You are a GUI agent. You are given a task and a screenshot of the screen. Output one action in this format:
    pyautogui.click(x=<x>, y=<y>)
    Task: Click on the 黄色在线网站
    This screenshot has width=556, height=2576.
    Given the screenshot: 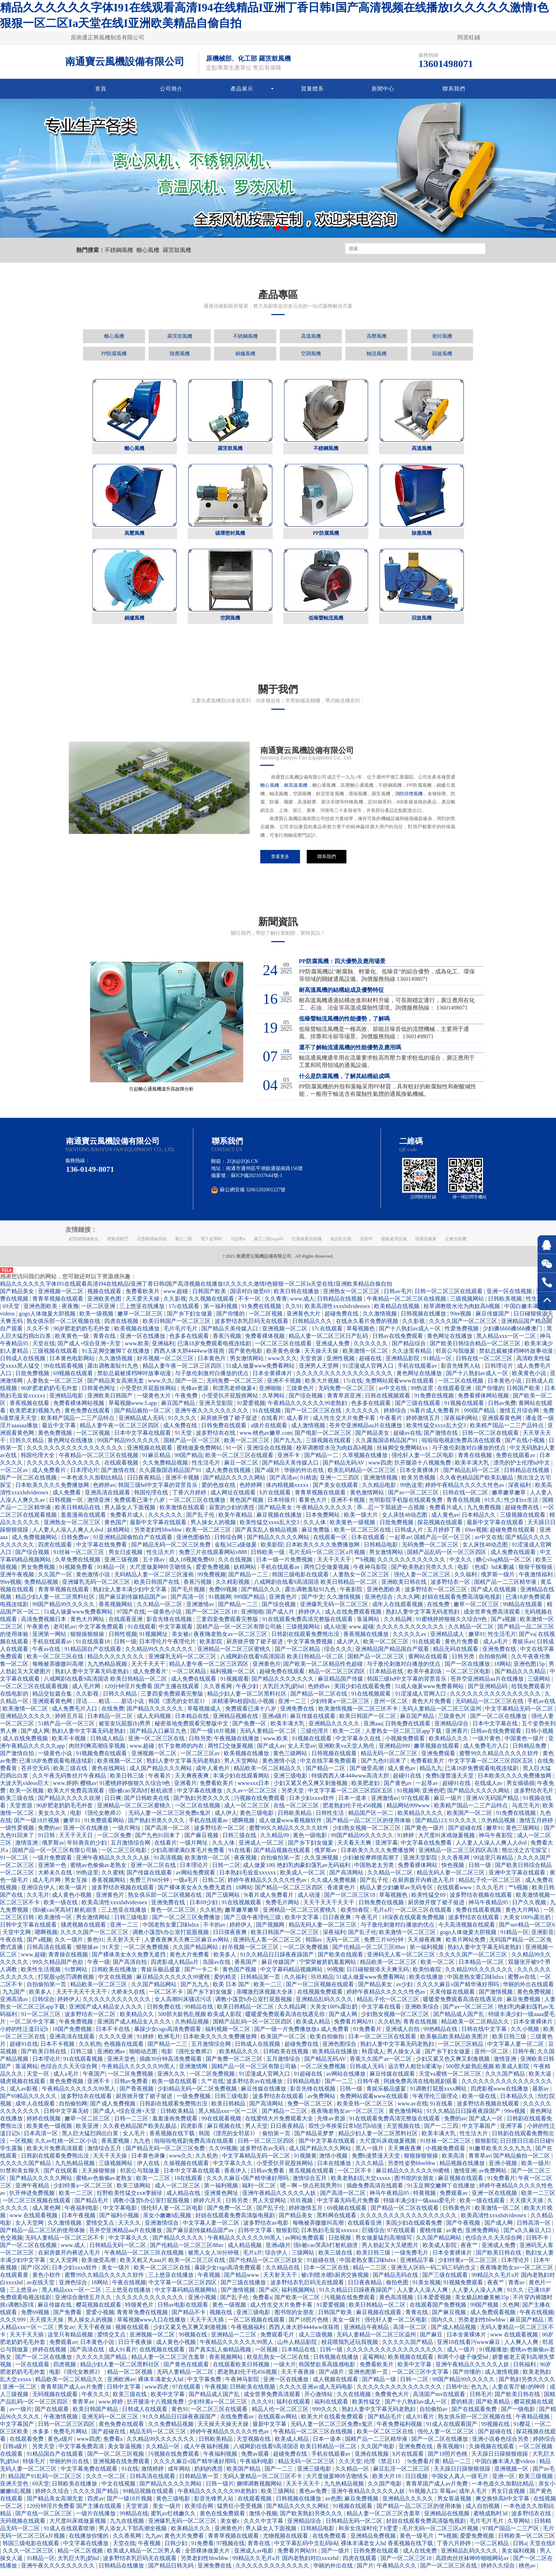 What is the action you would take?
    pyautogui.click(x=109, y=1775)
    